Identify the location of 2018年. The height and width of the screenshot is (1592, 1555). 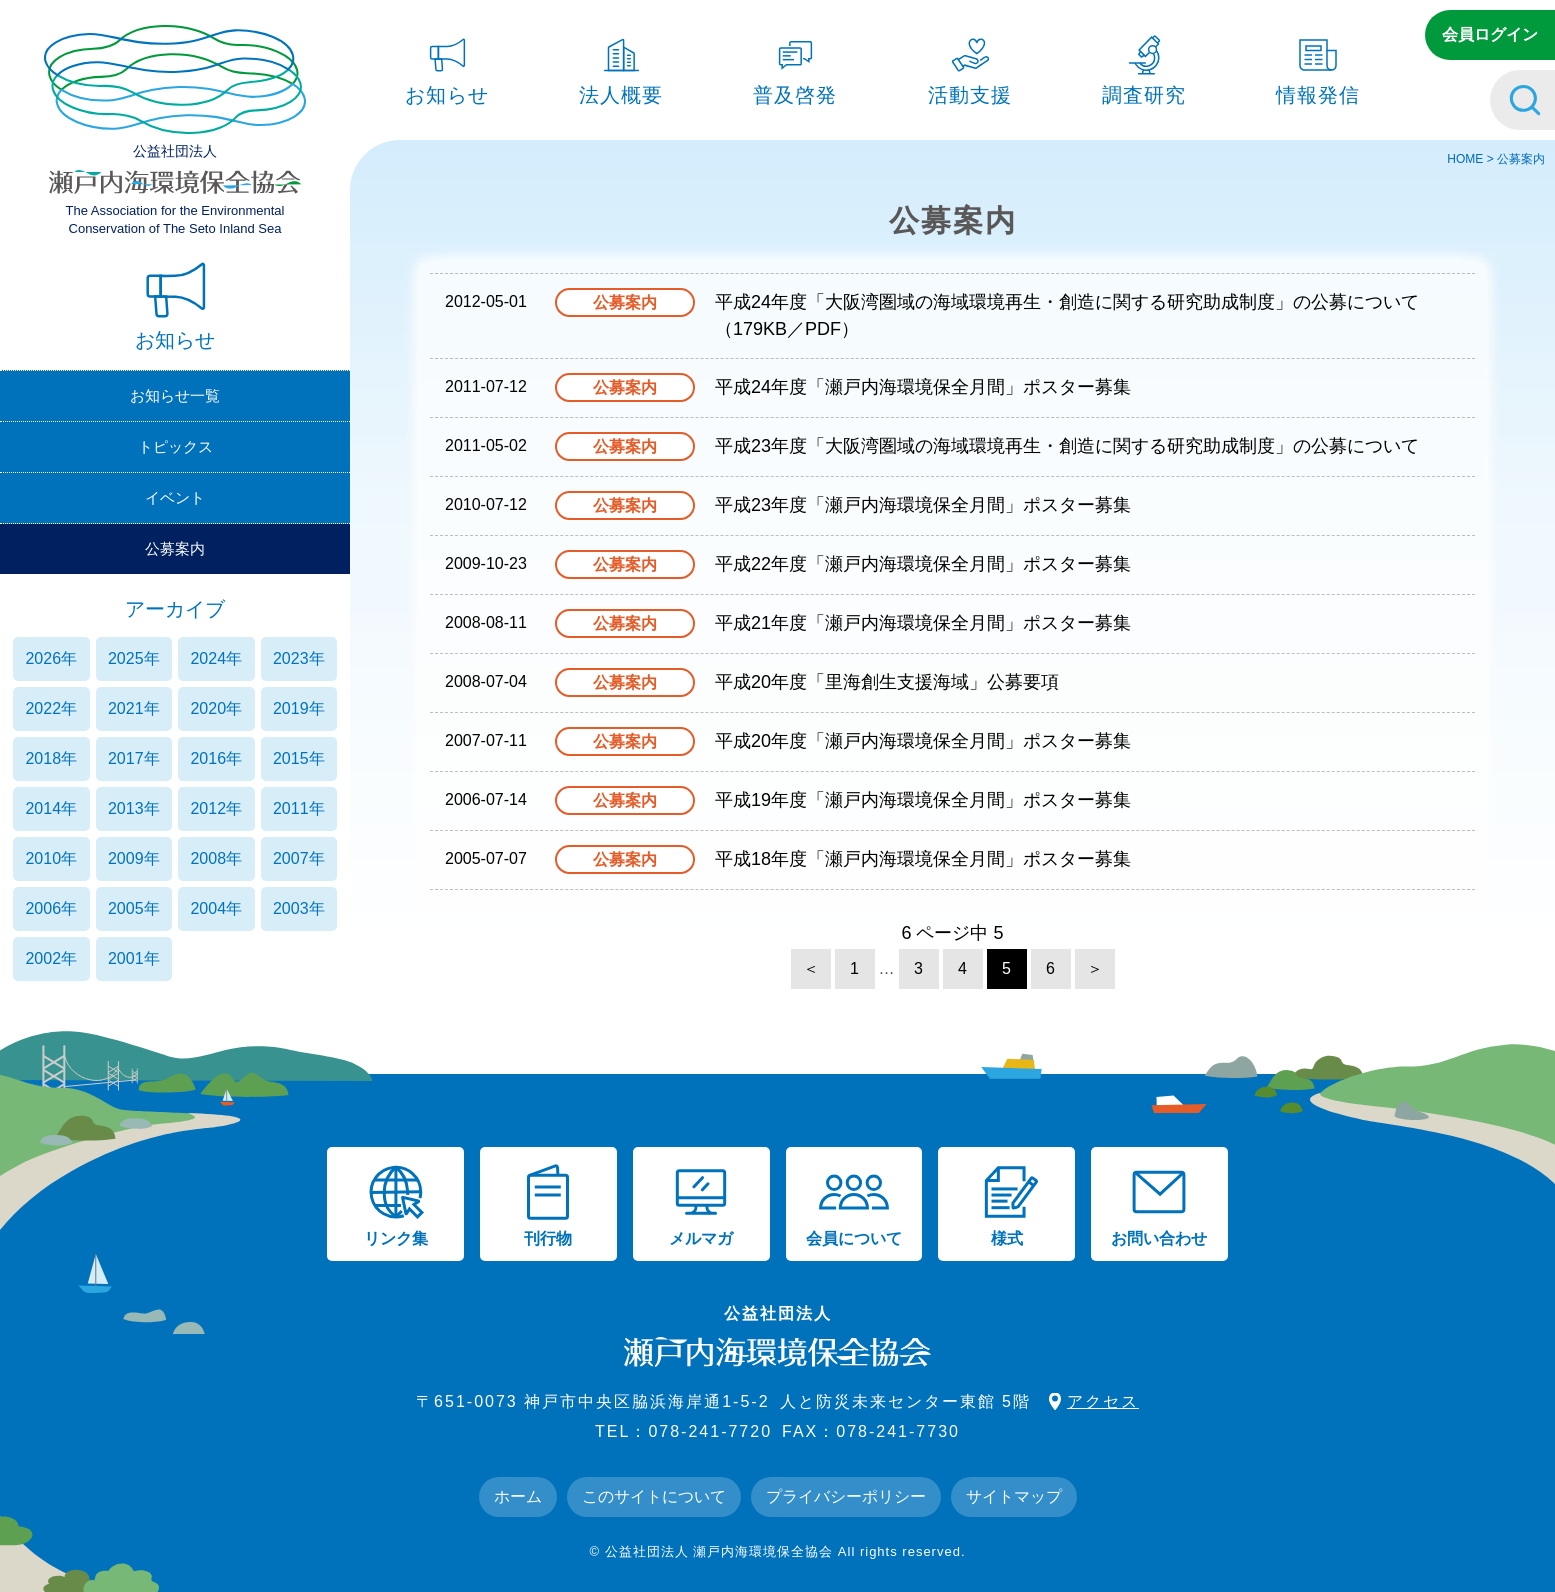
(51, 758).